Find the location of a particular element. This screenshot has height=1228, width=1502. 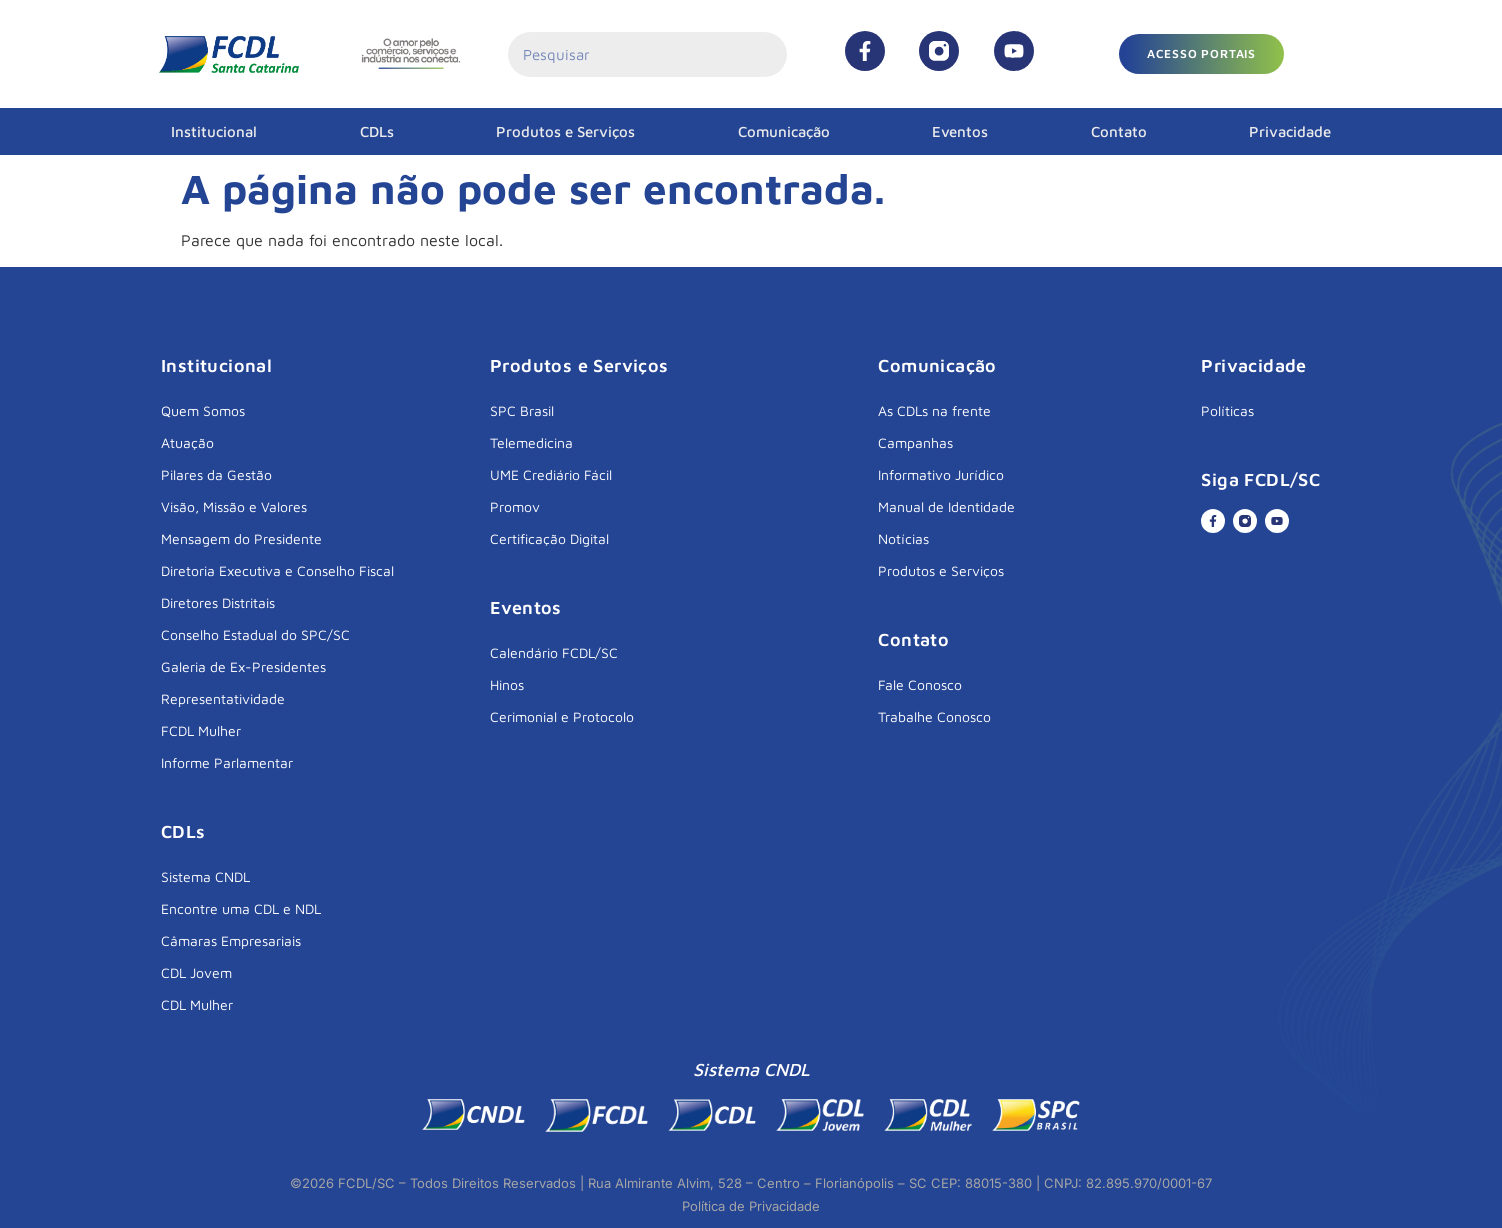

Representatividade is located at coordinates (223, 698).